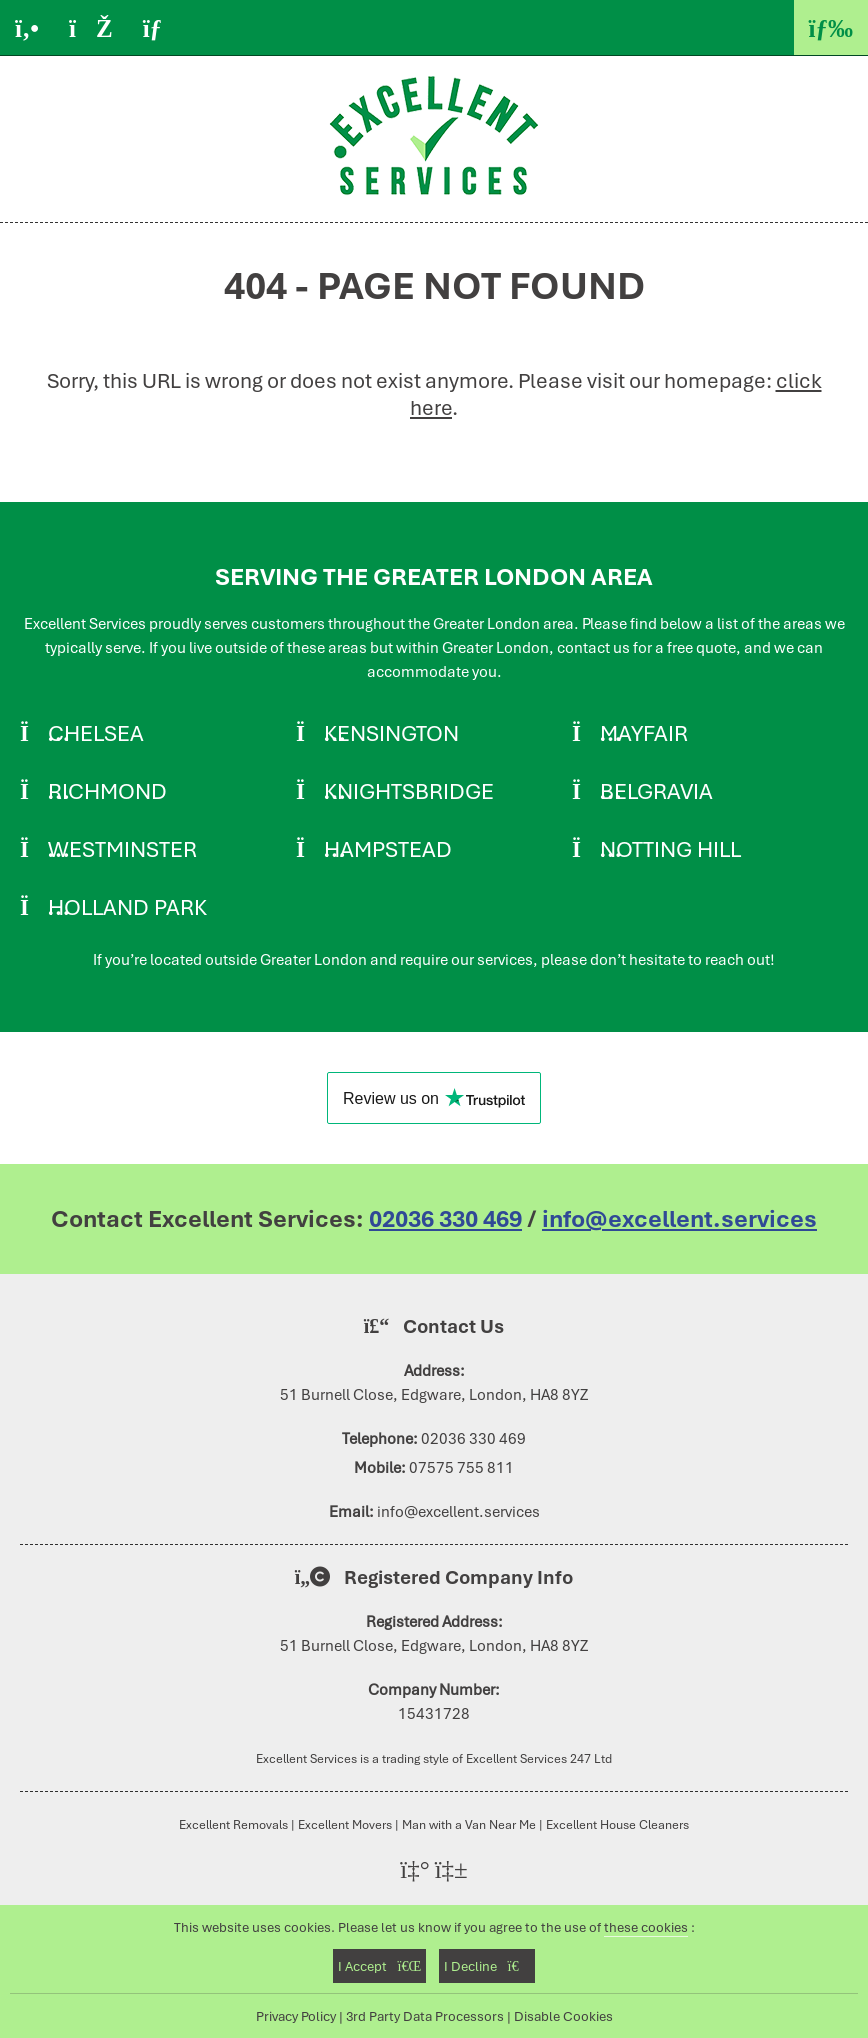 This screenshot has width=868, height=2038. Describe the element at coordinates (486, 1966) in the screenshot. I see `I Decline` at that location.